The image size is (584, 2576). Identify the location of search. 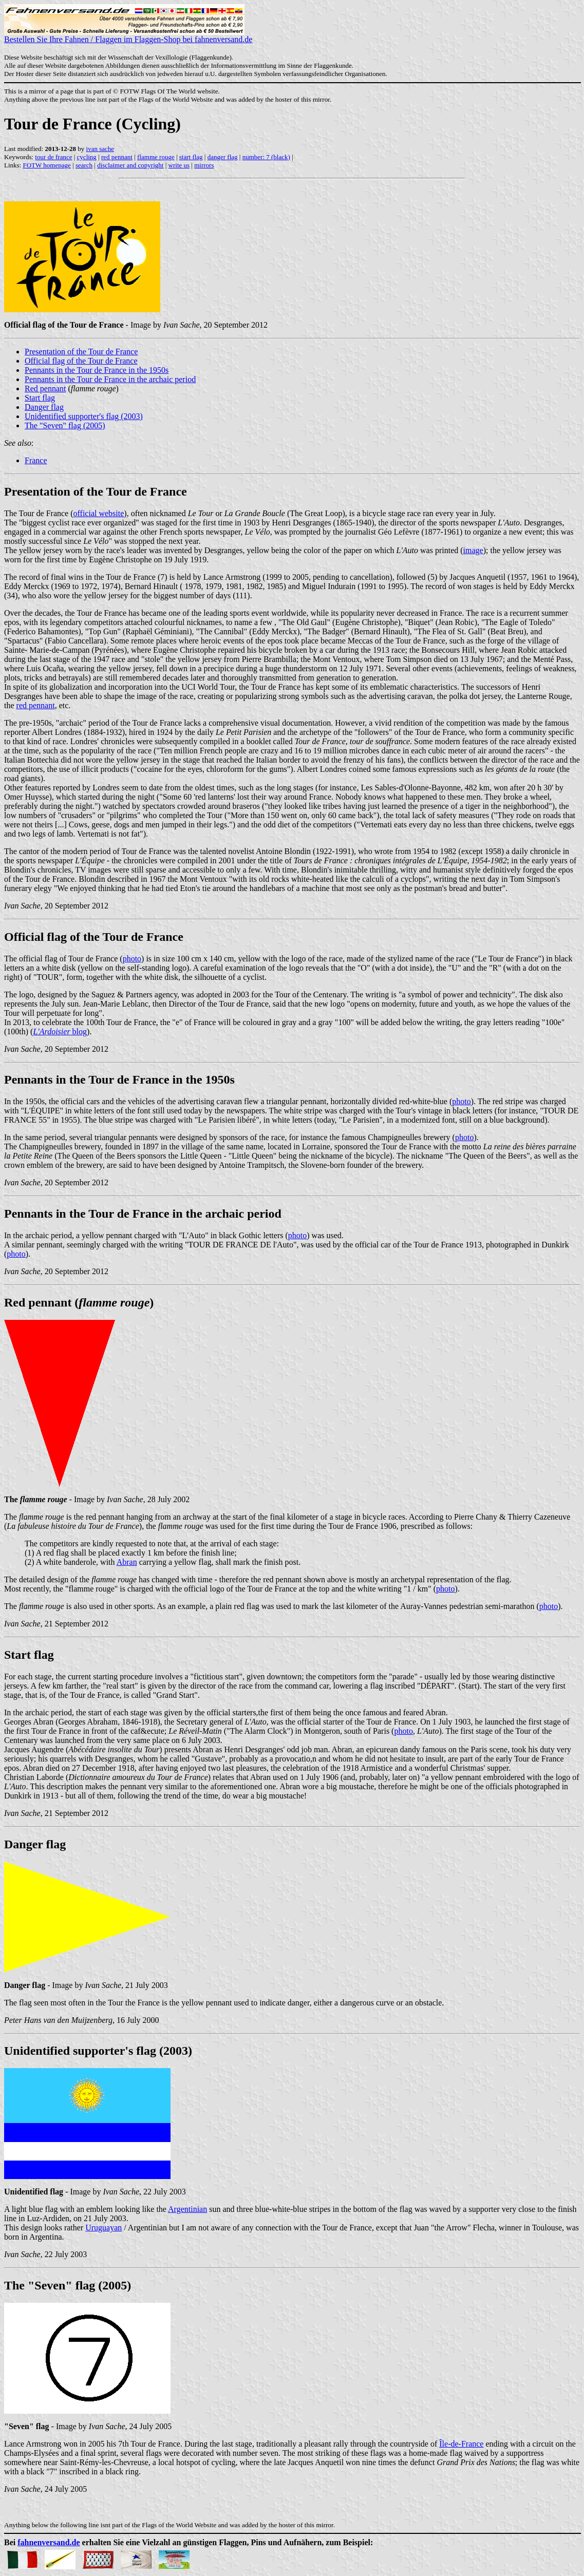
(84, 165).